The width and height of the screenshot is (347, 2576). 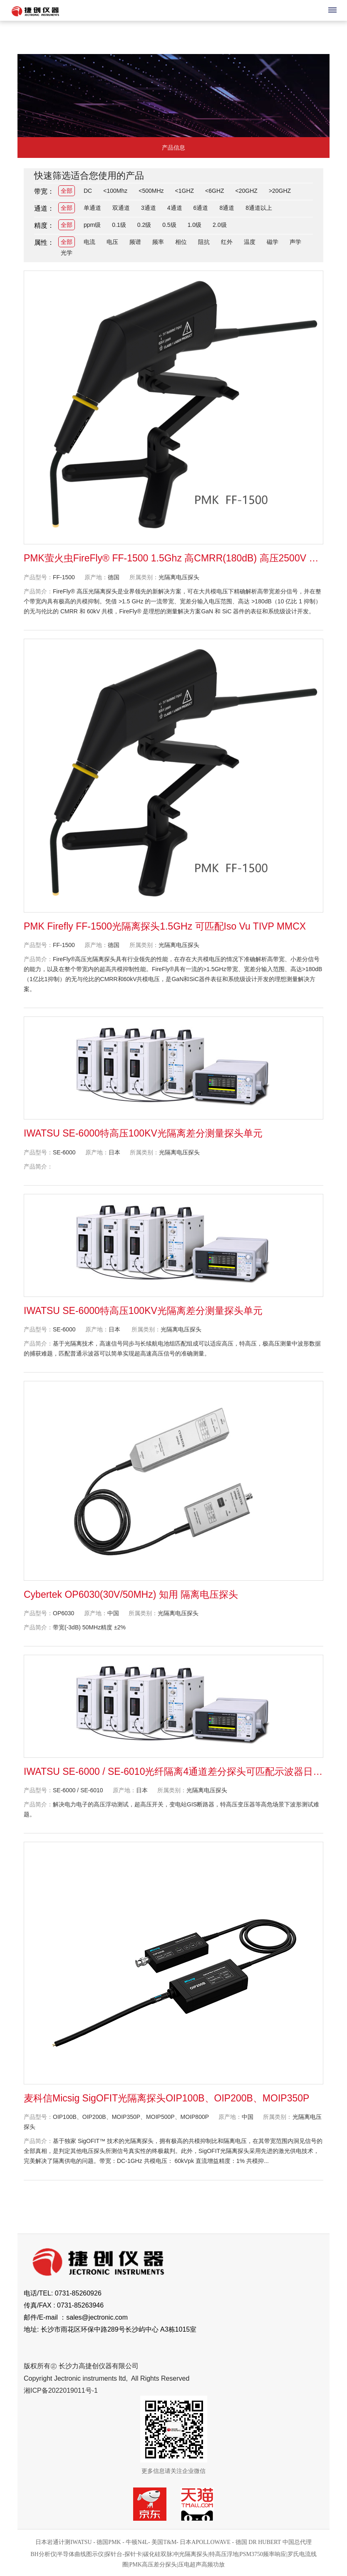 I want to click on 8通道以上, so click(x=258, y=207).